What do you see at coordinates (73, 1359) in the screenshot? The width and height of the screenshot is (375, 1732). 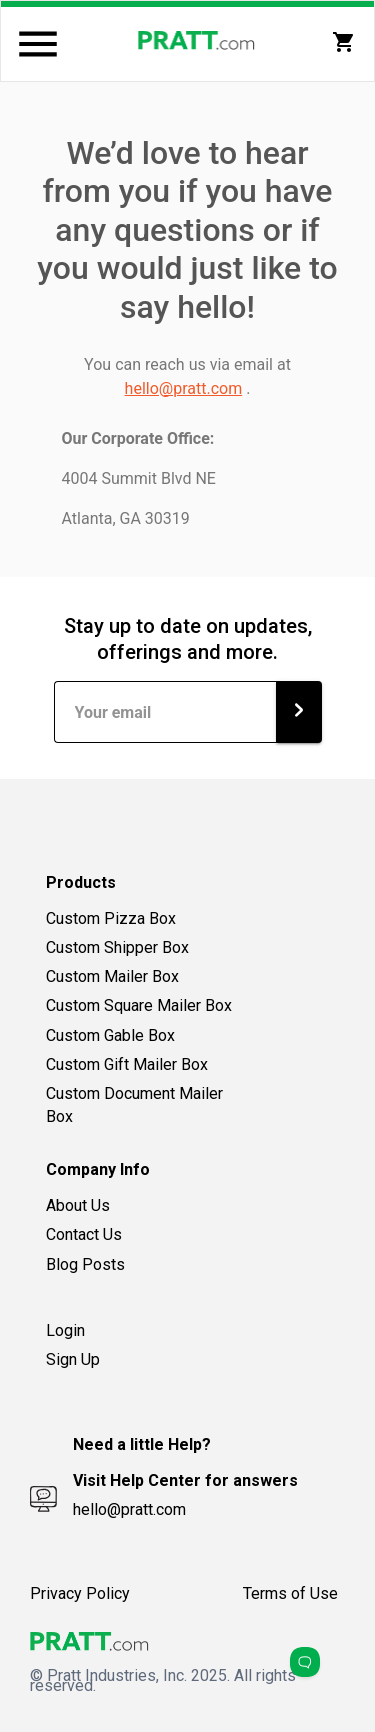 I see `Sign Up` at bounding box center [73, 1359].